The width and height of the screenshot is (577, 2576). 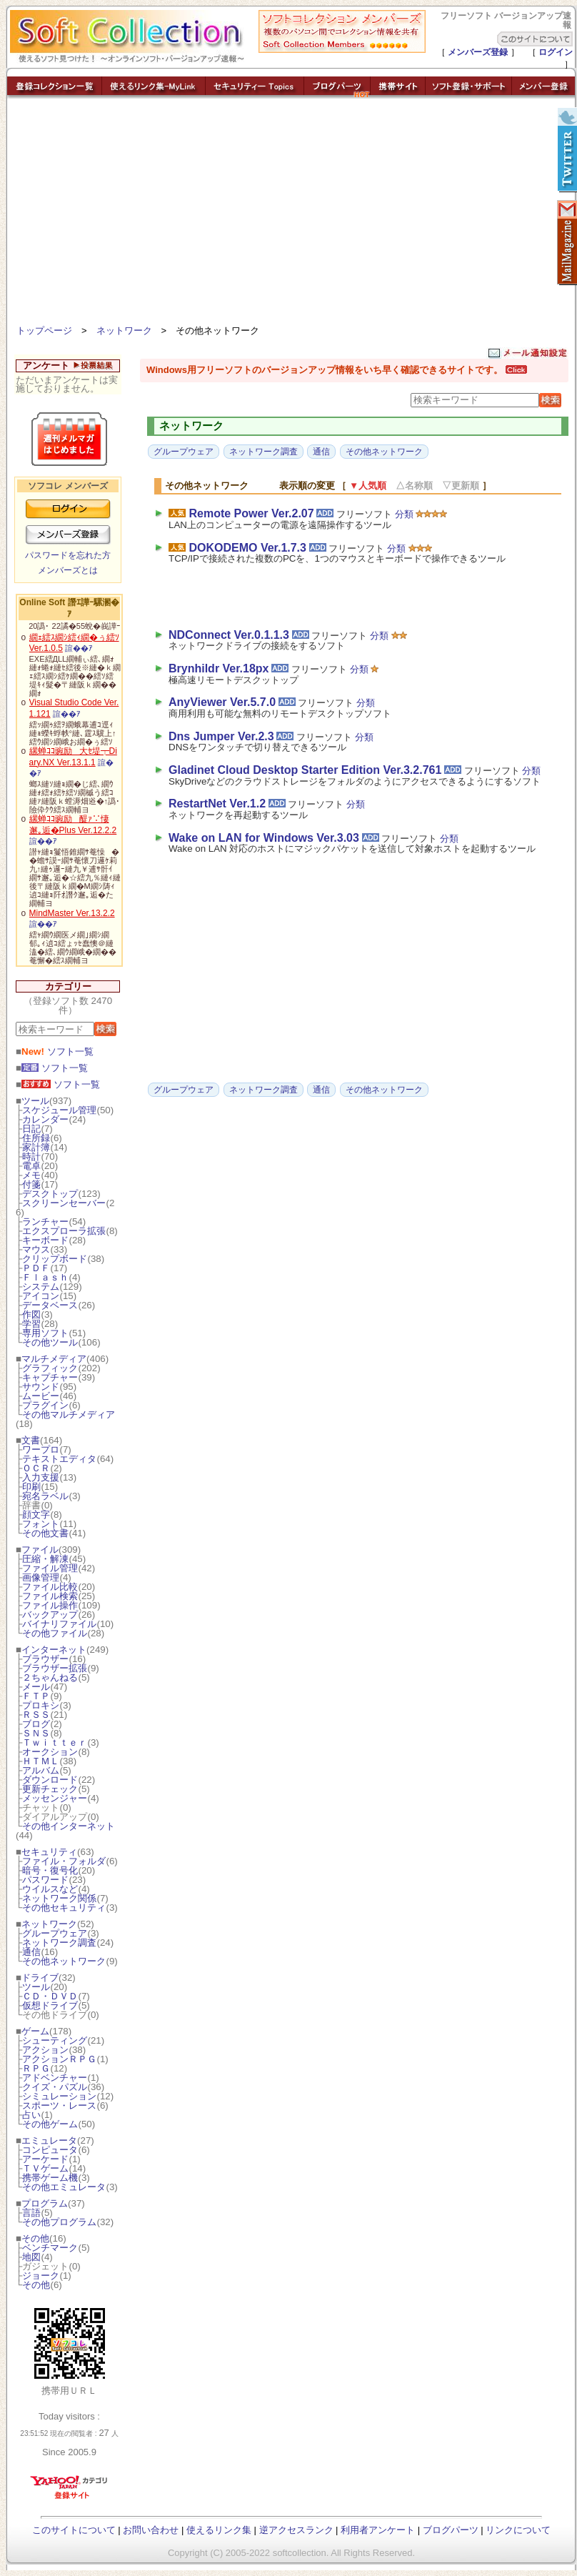 What do you see at coordinates (45, 2049) in the screenshot?
I see `アクション` at bounding box center [45, 2049].